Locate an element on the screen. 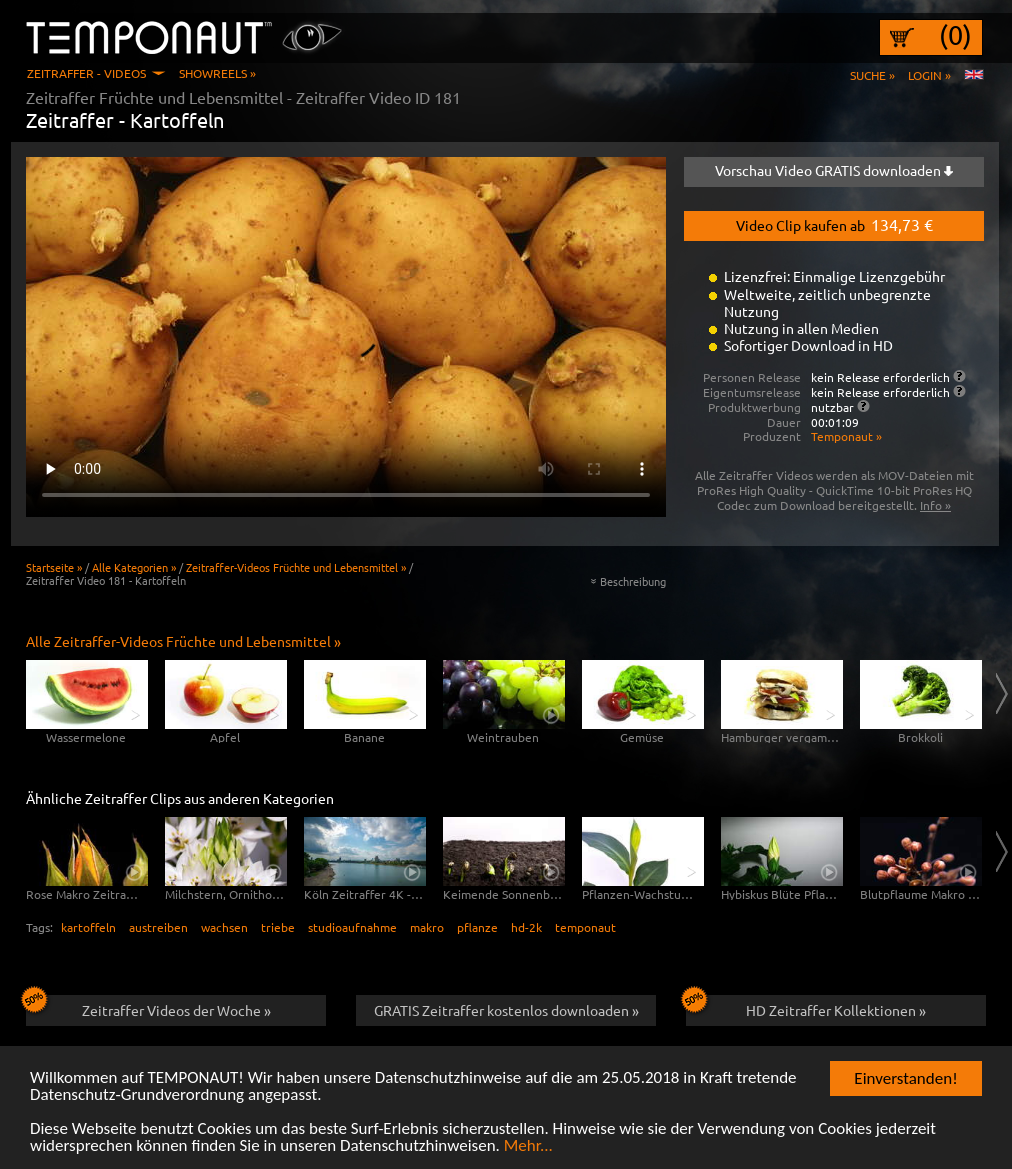  Mehr... is located at coordinates (528, 1146).